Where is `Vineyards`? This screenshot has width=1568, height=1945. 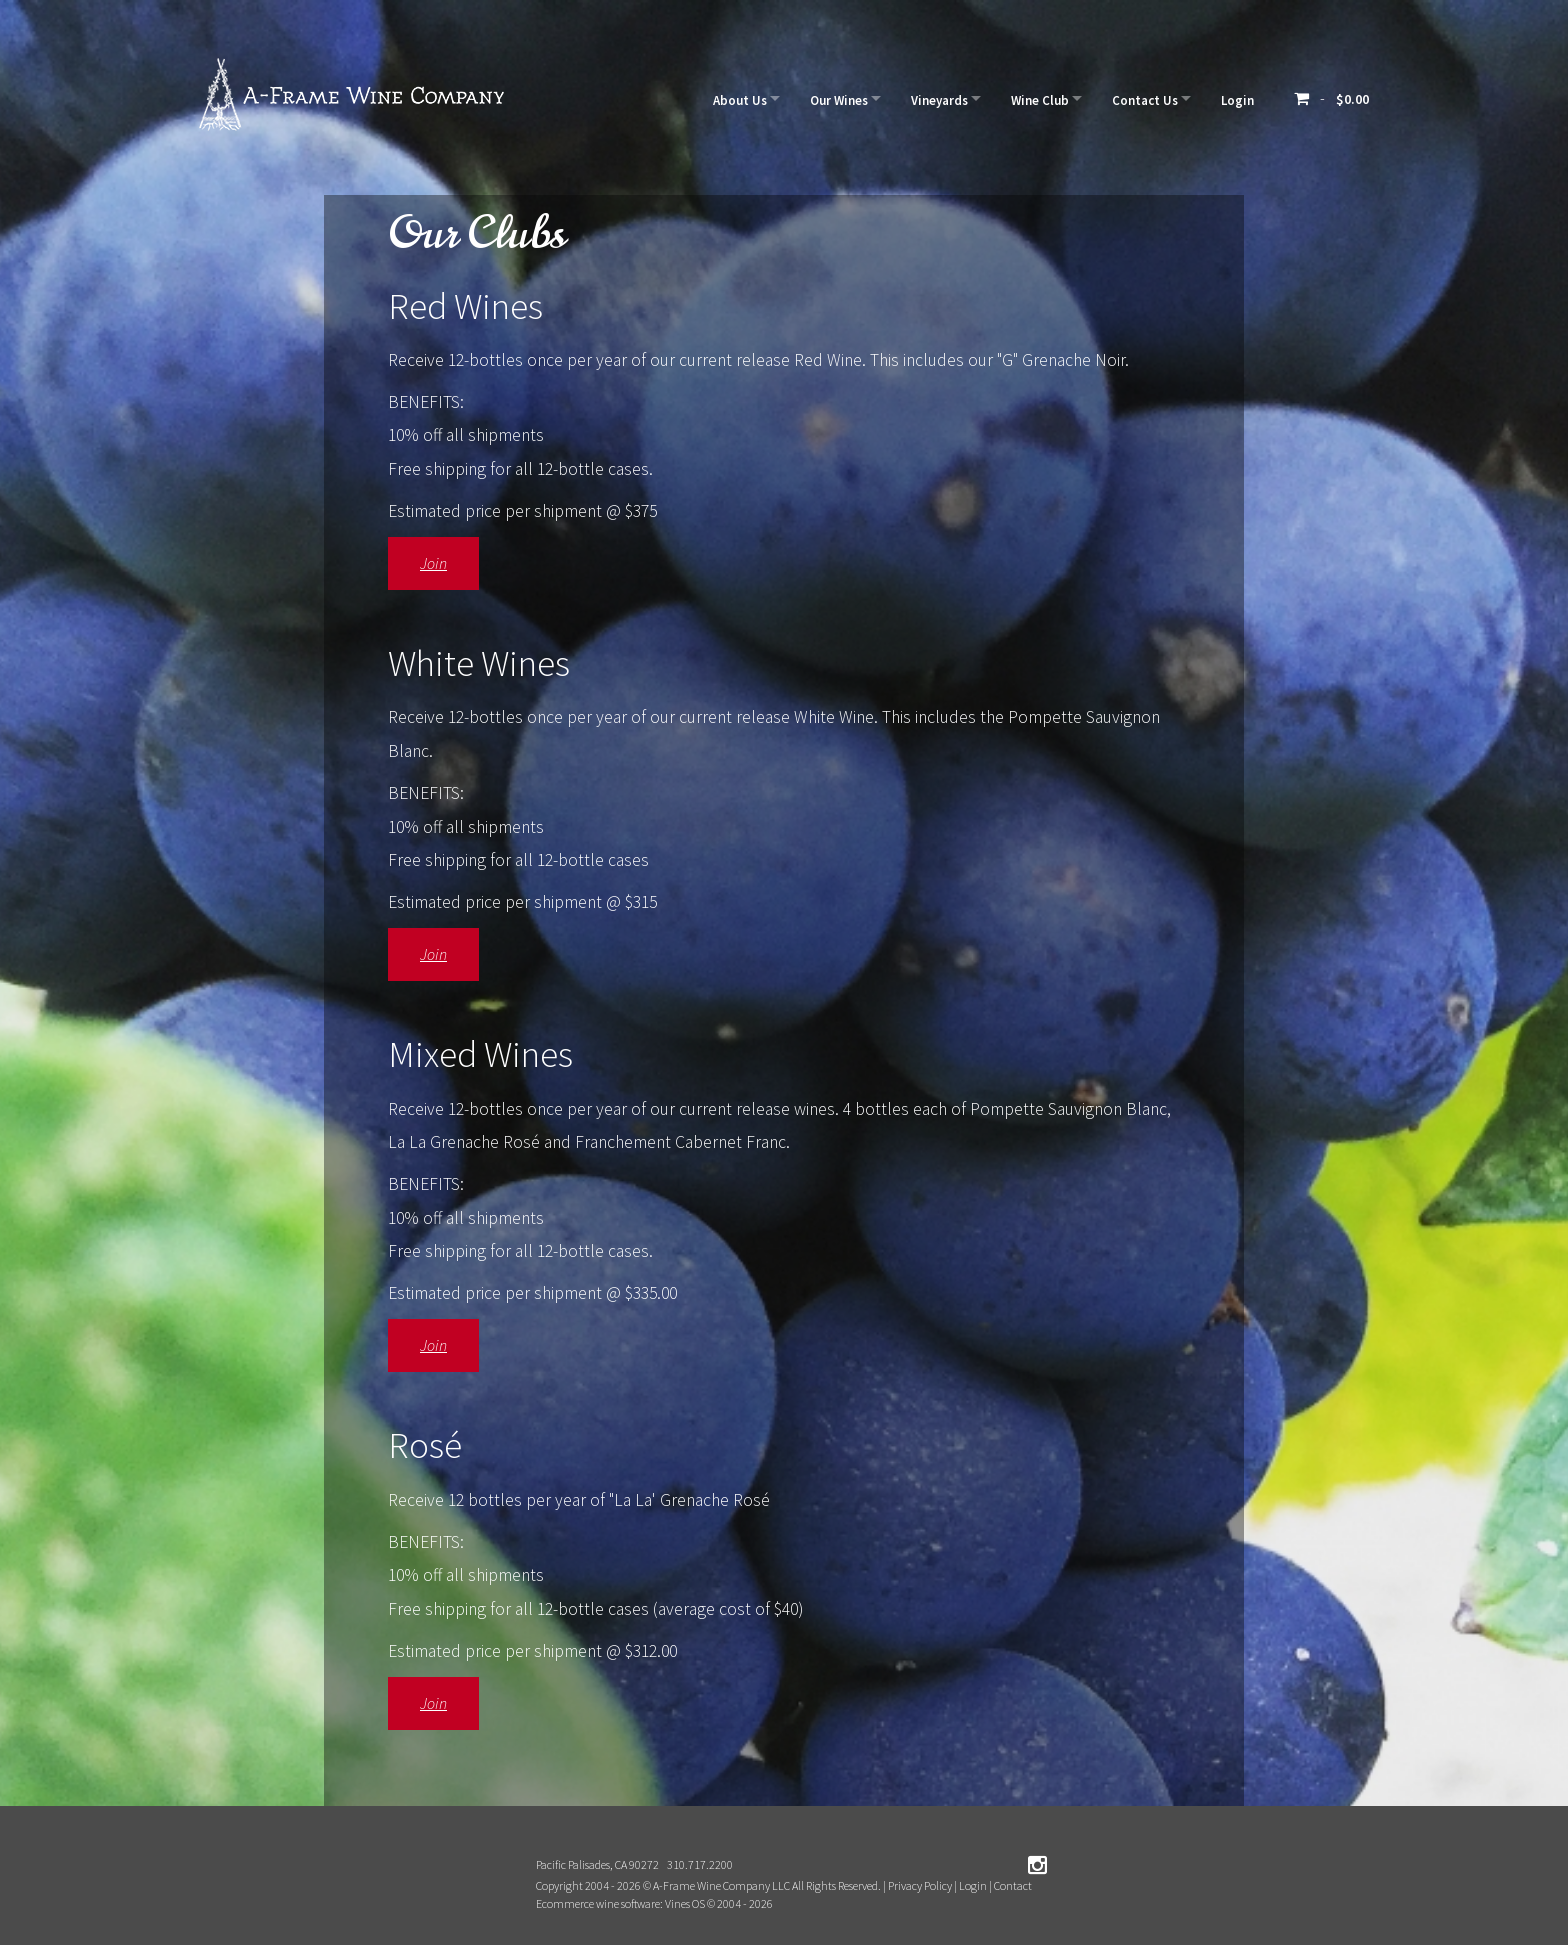
Vineyards is located at coordinates (915, 98).